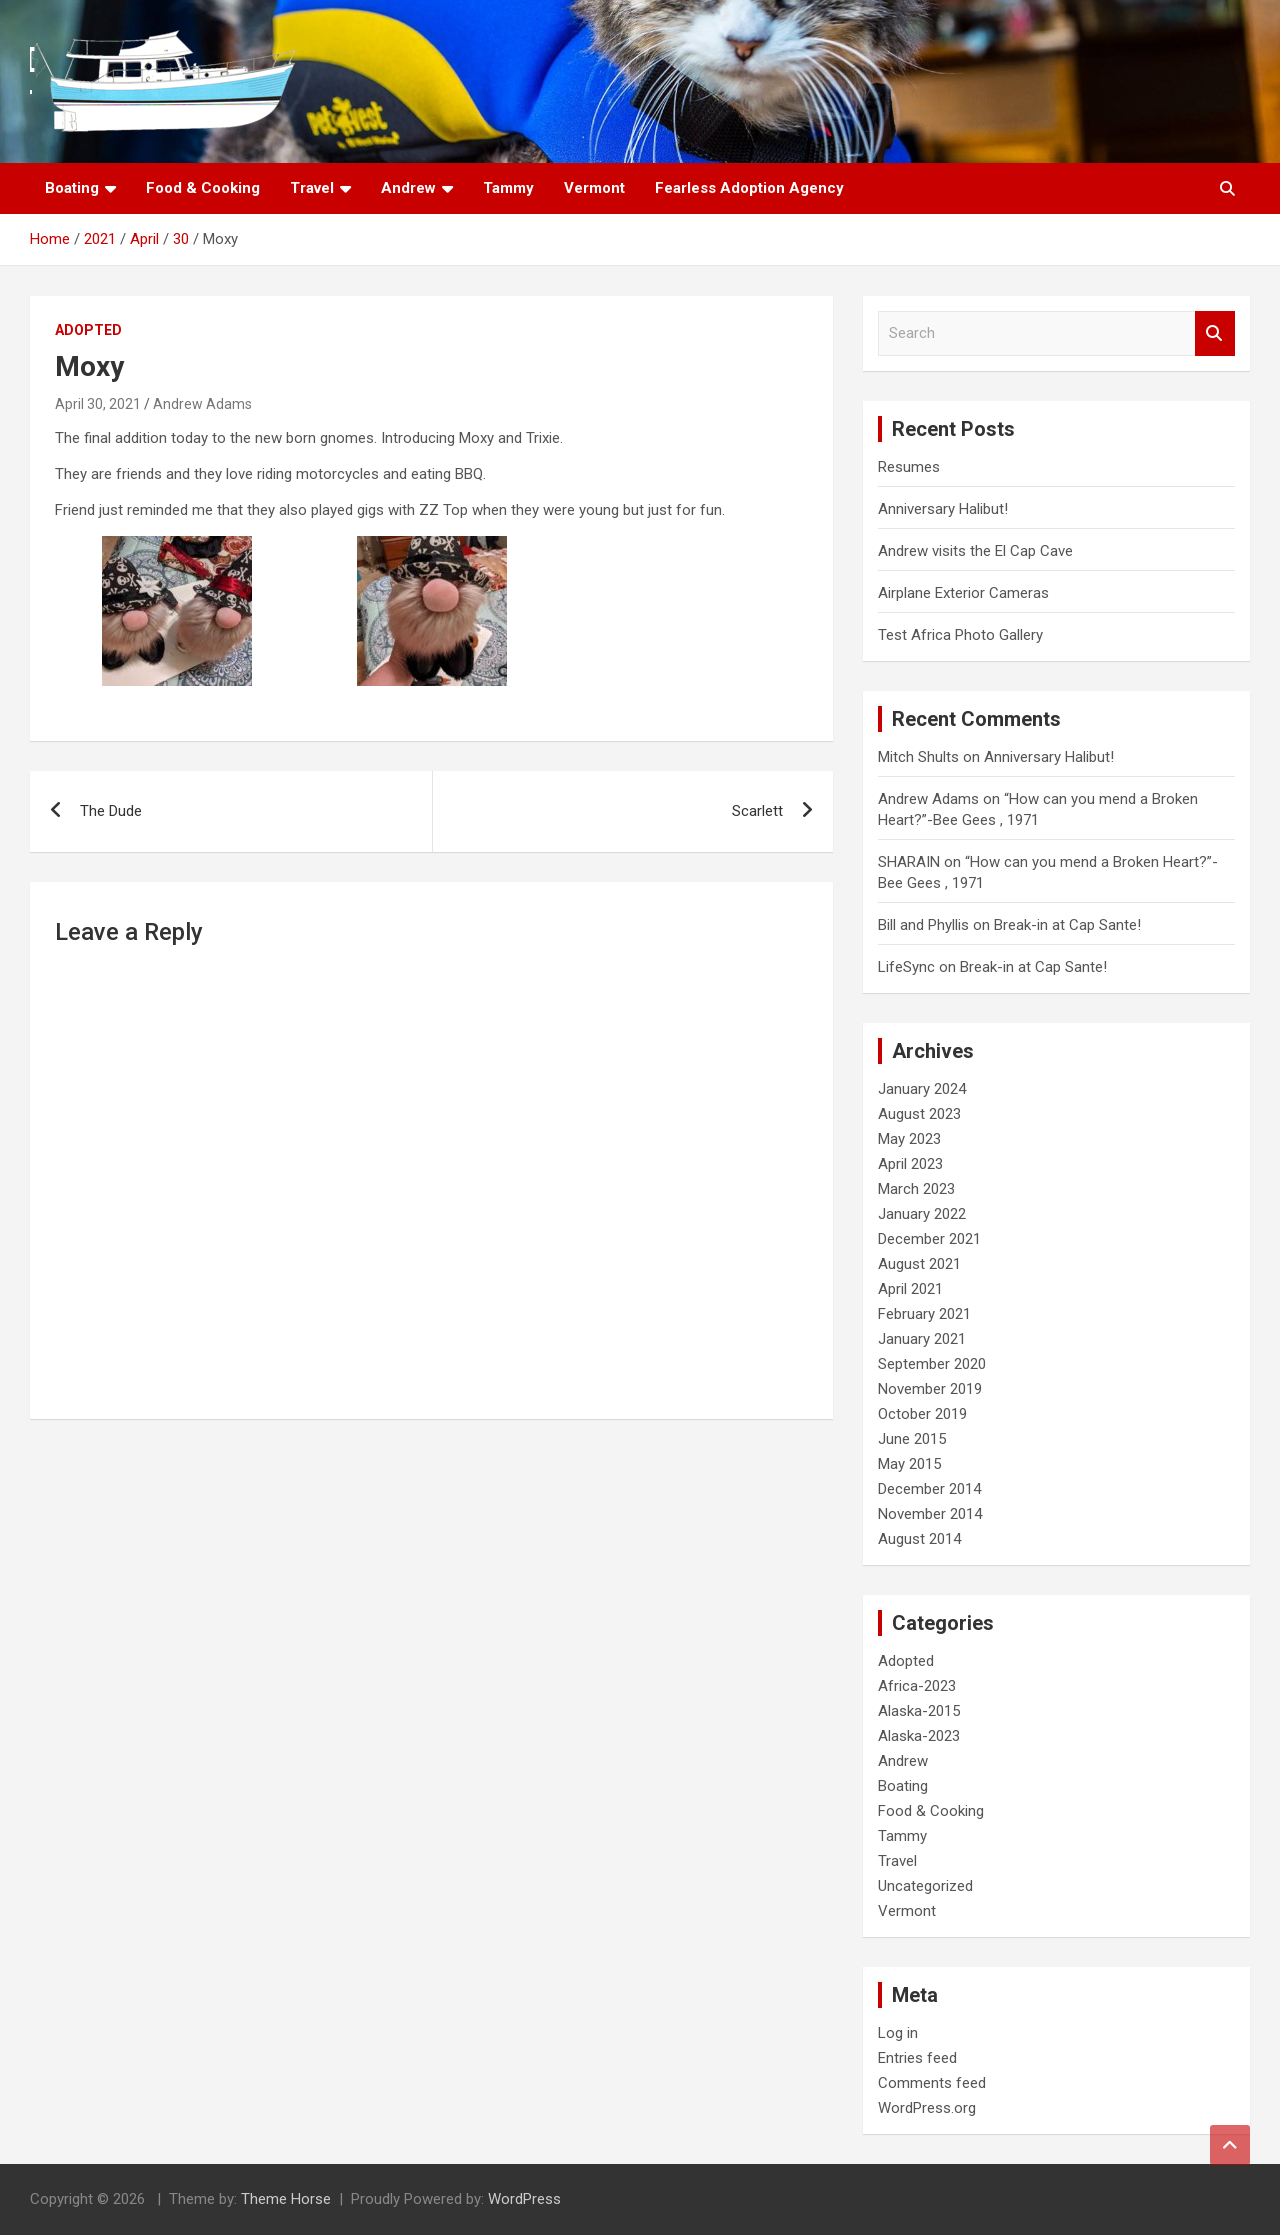  I want to click on Alaska-2023, so click(919, 1736).